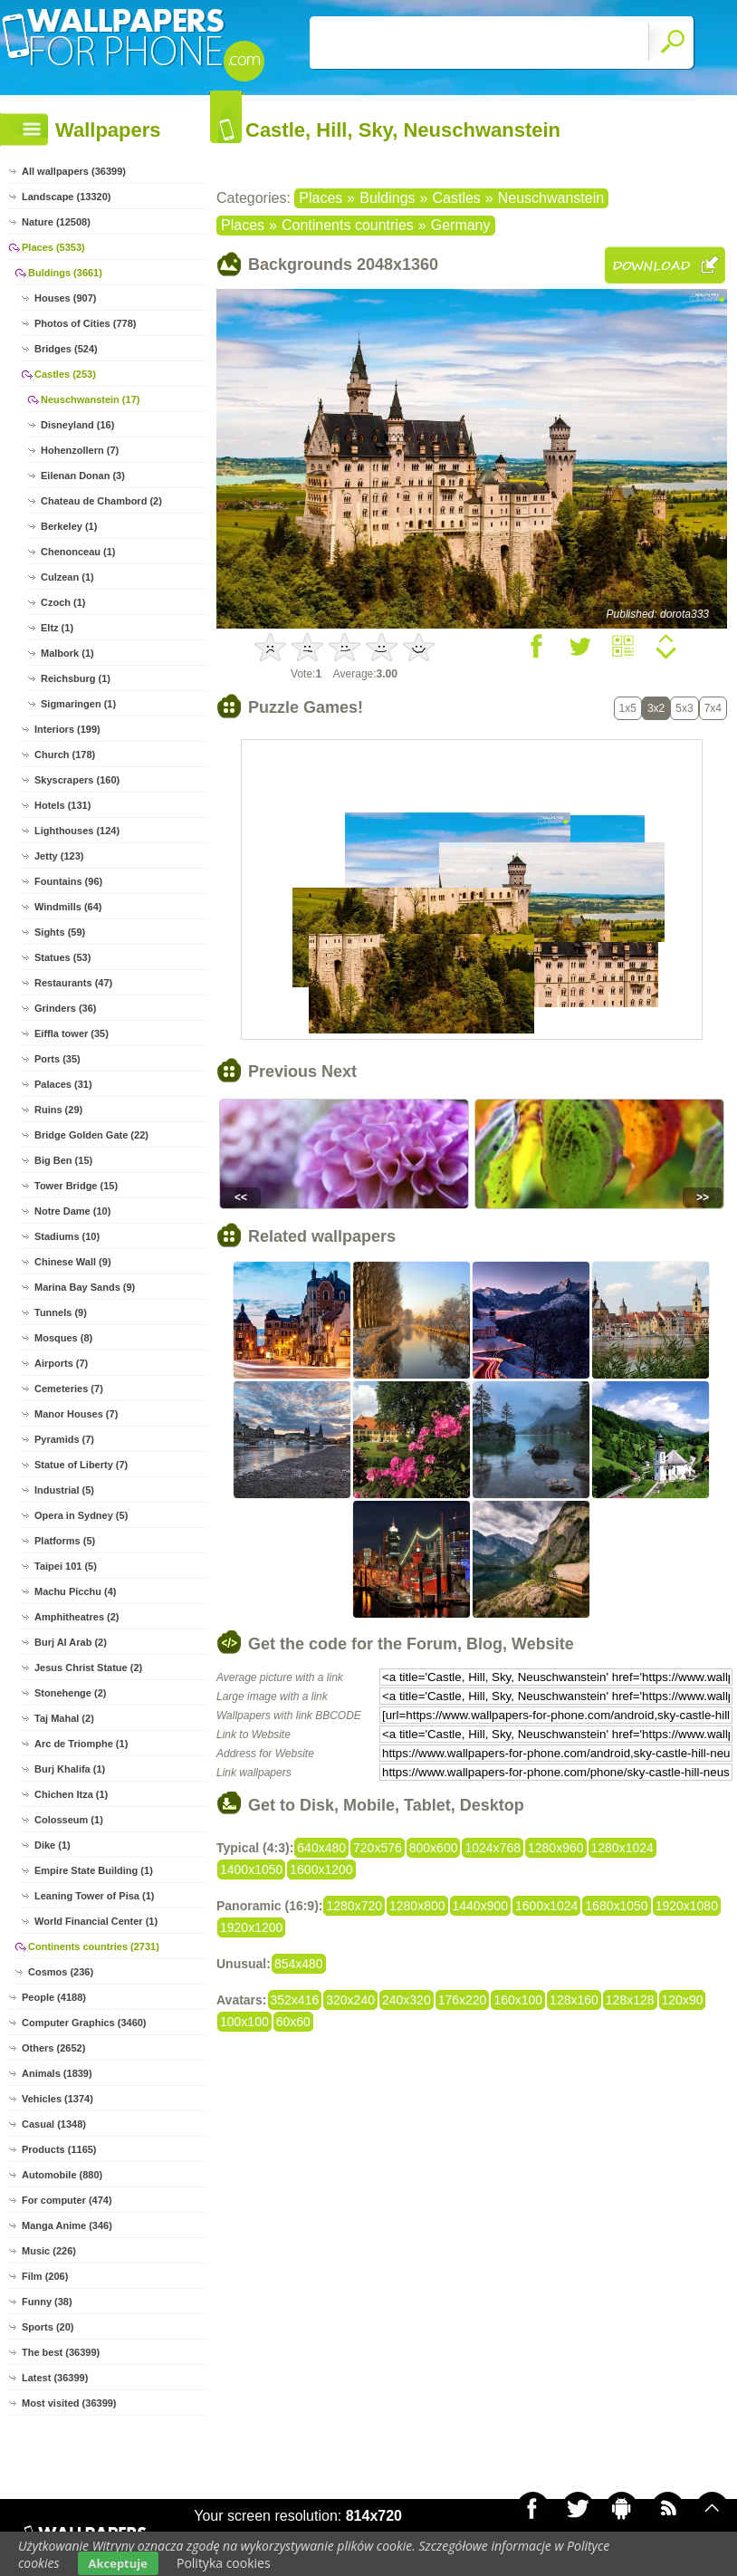 This screenshot has width=737, height=2576. I want to click on Grinders (36), so click(65, 1008).